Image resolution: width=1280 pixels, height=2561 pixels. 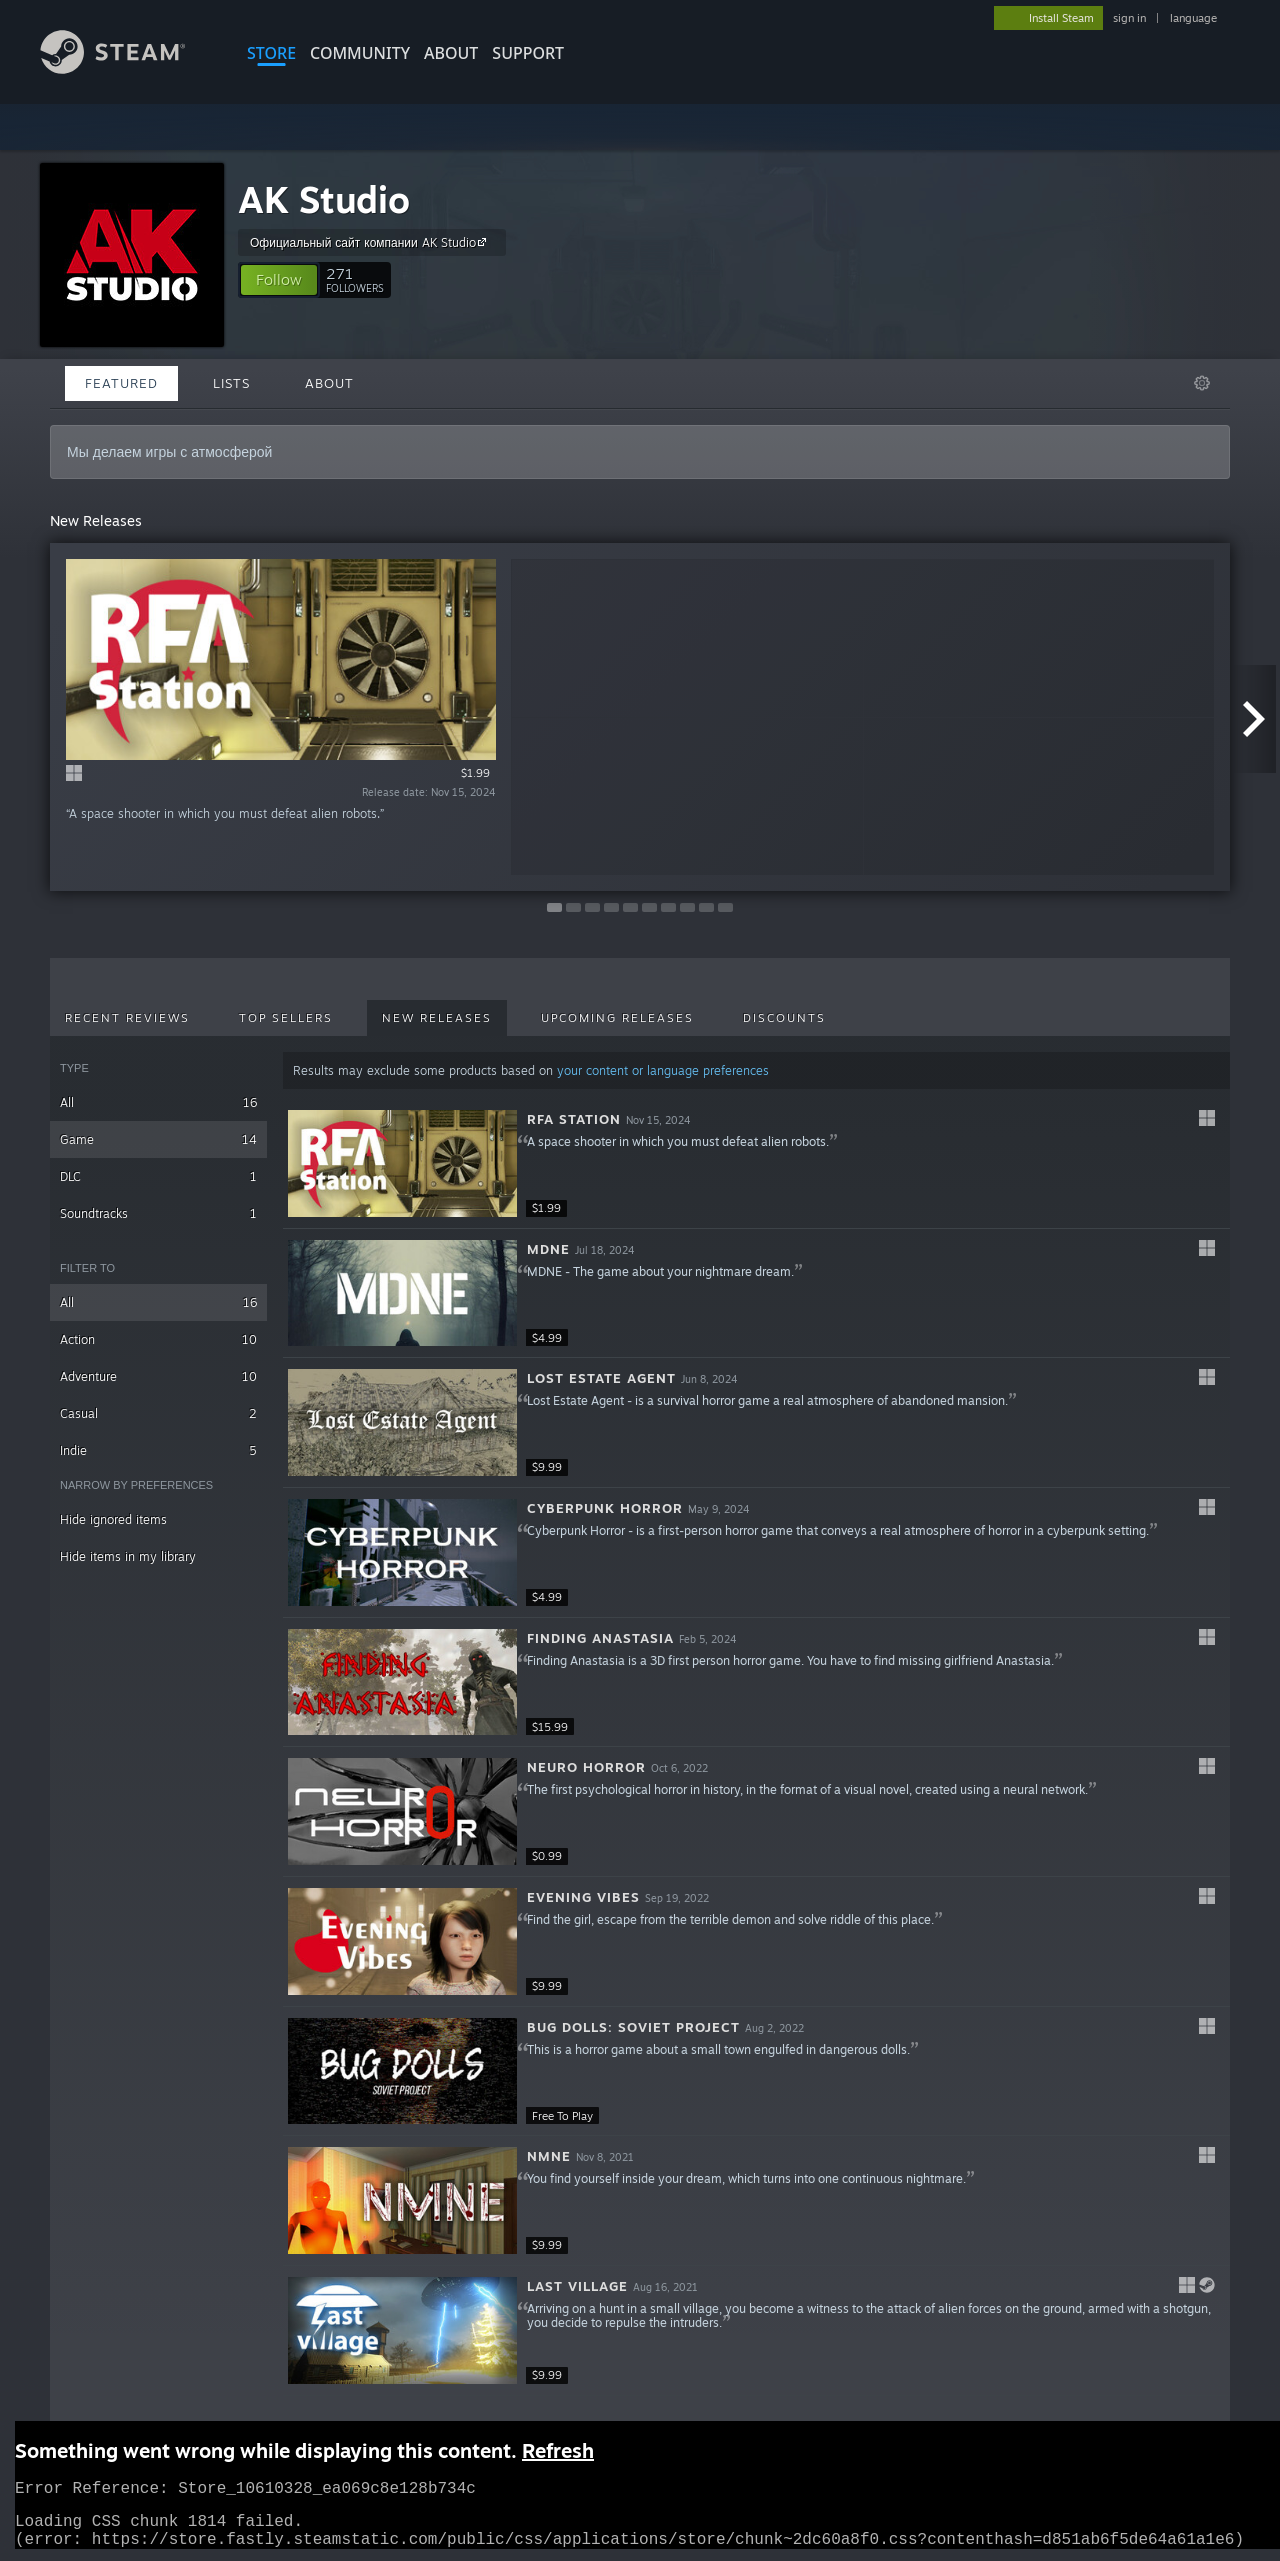 What do you see at coordinates (128, 1556) in the screenshot?
I see `Hide items in my library` at bounding box center [128, 1556].